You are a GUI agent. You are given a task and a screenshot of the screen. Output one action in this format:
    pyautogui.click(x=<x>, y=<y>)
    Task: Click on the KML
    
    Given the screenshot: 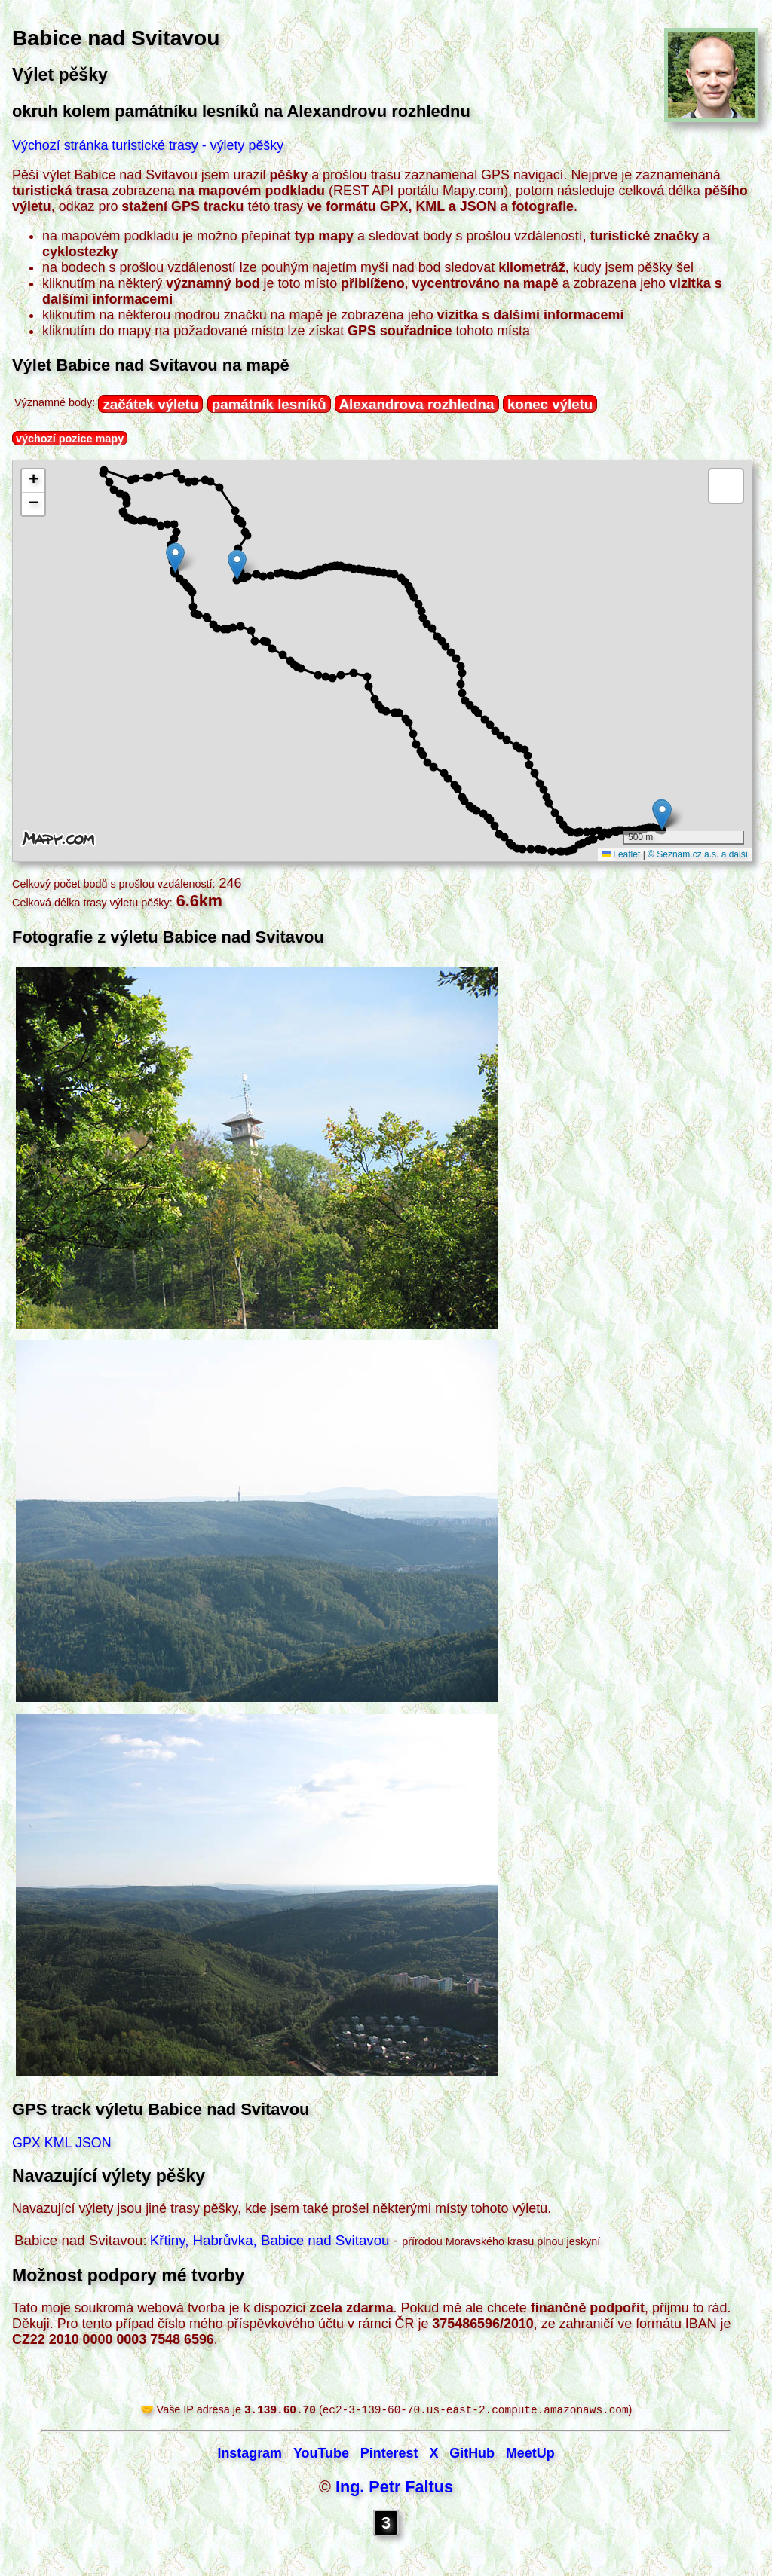 What is the action you would take?
    pyautogui.click(x=58, y=2142)
    